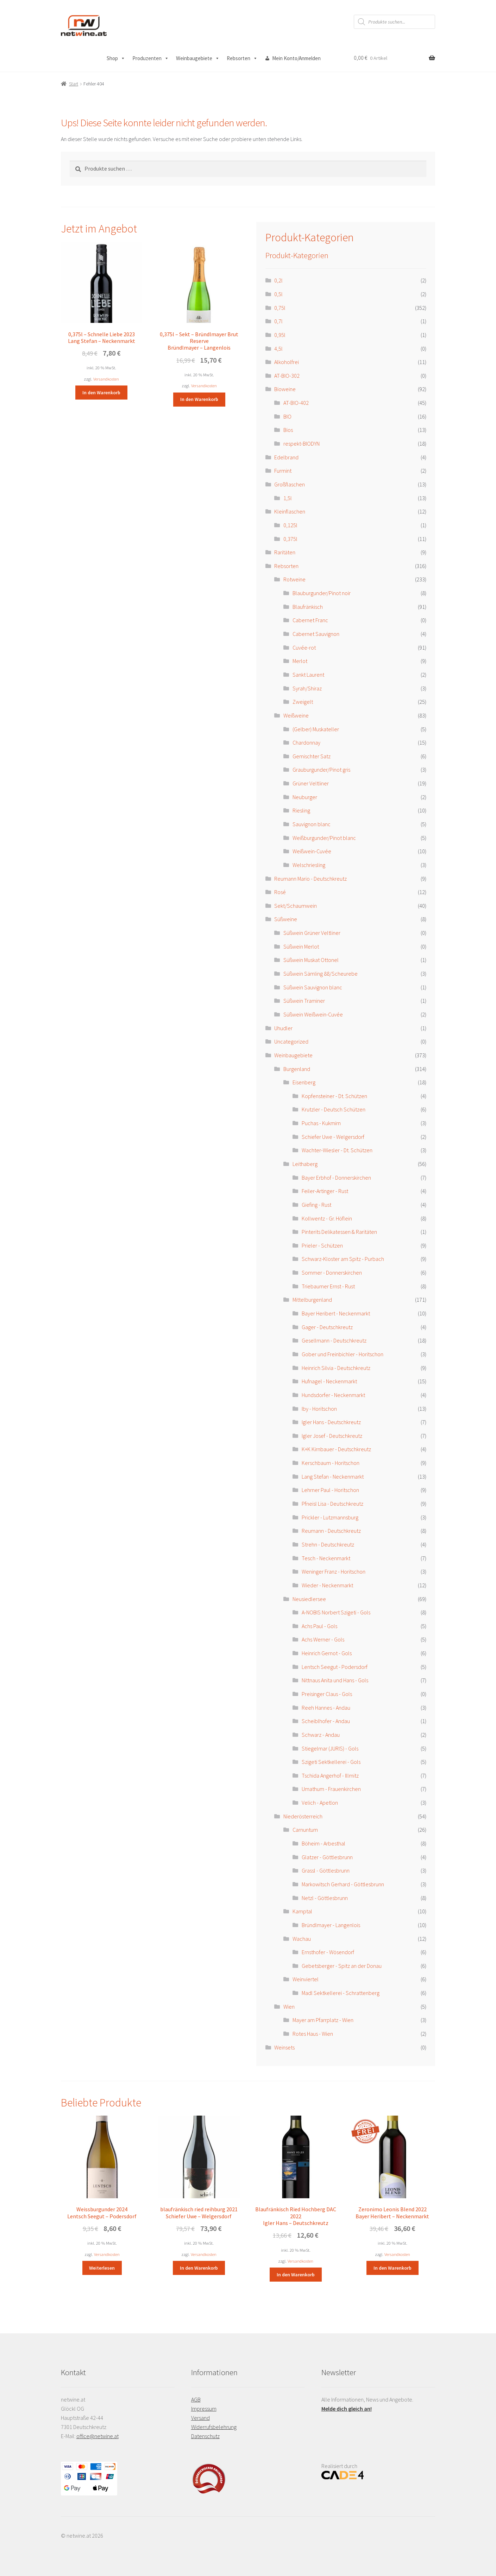 Image resolution: width=496 pixels, height=2576 pixels. Describe the element at coordinates (311, 959) in the screenshot. I see `Süßwein Muskat Ottonel` at that location.